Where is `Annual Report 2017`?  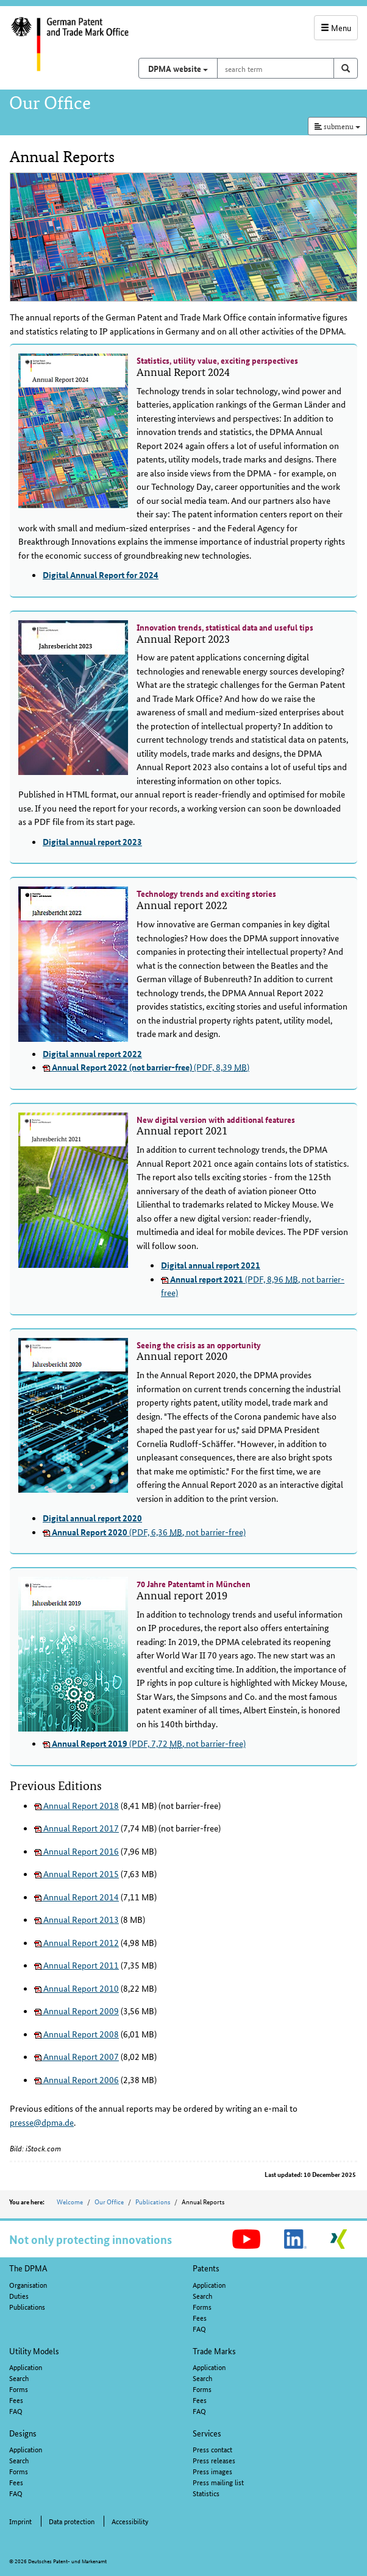
Annual Report 2017 is located at coordinates (76, 1828).